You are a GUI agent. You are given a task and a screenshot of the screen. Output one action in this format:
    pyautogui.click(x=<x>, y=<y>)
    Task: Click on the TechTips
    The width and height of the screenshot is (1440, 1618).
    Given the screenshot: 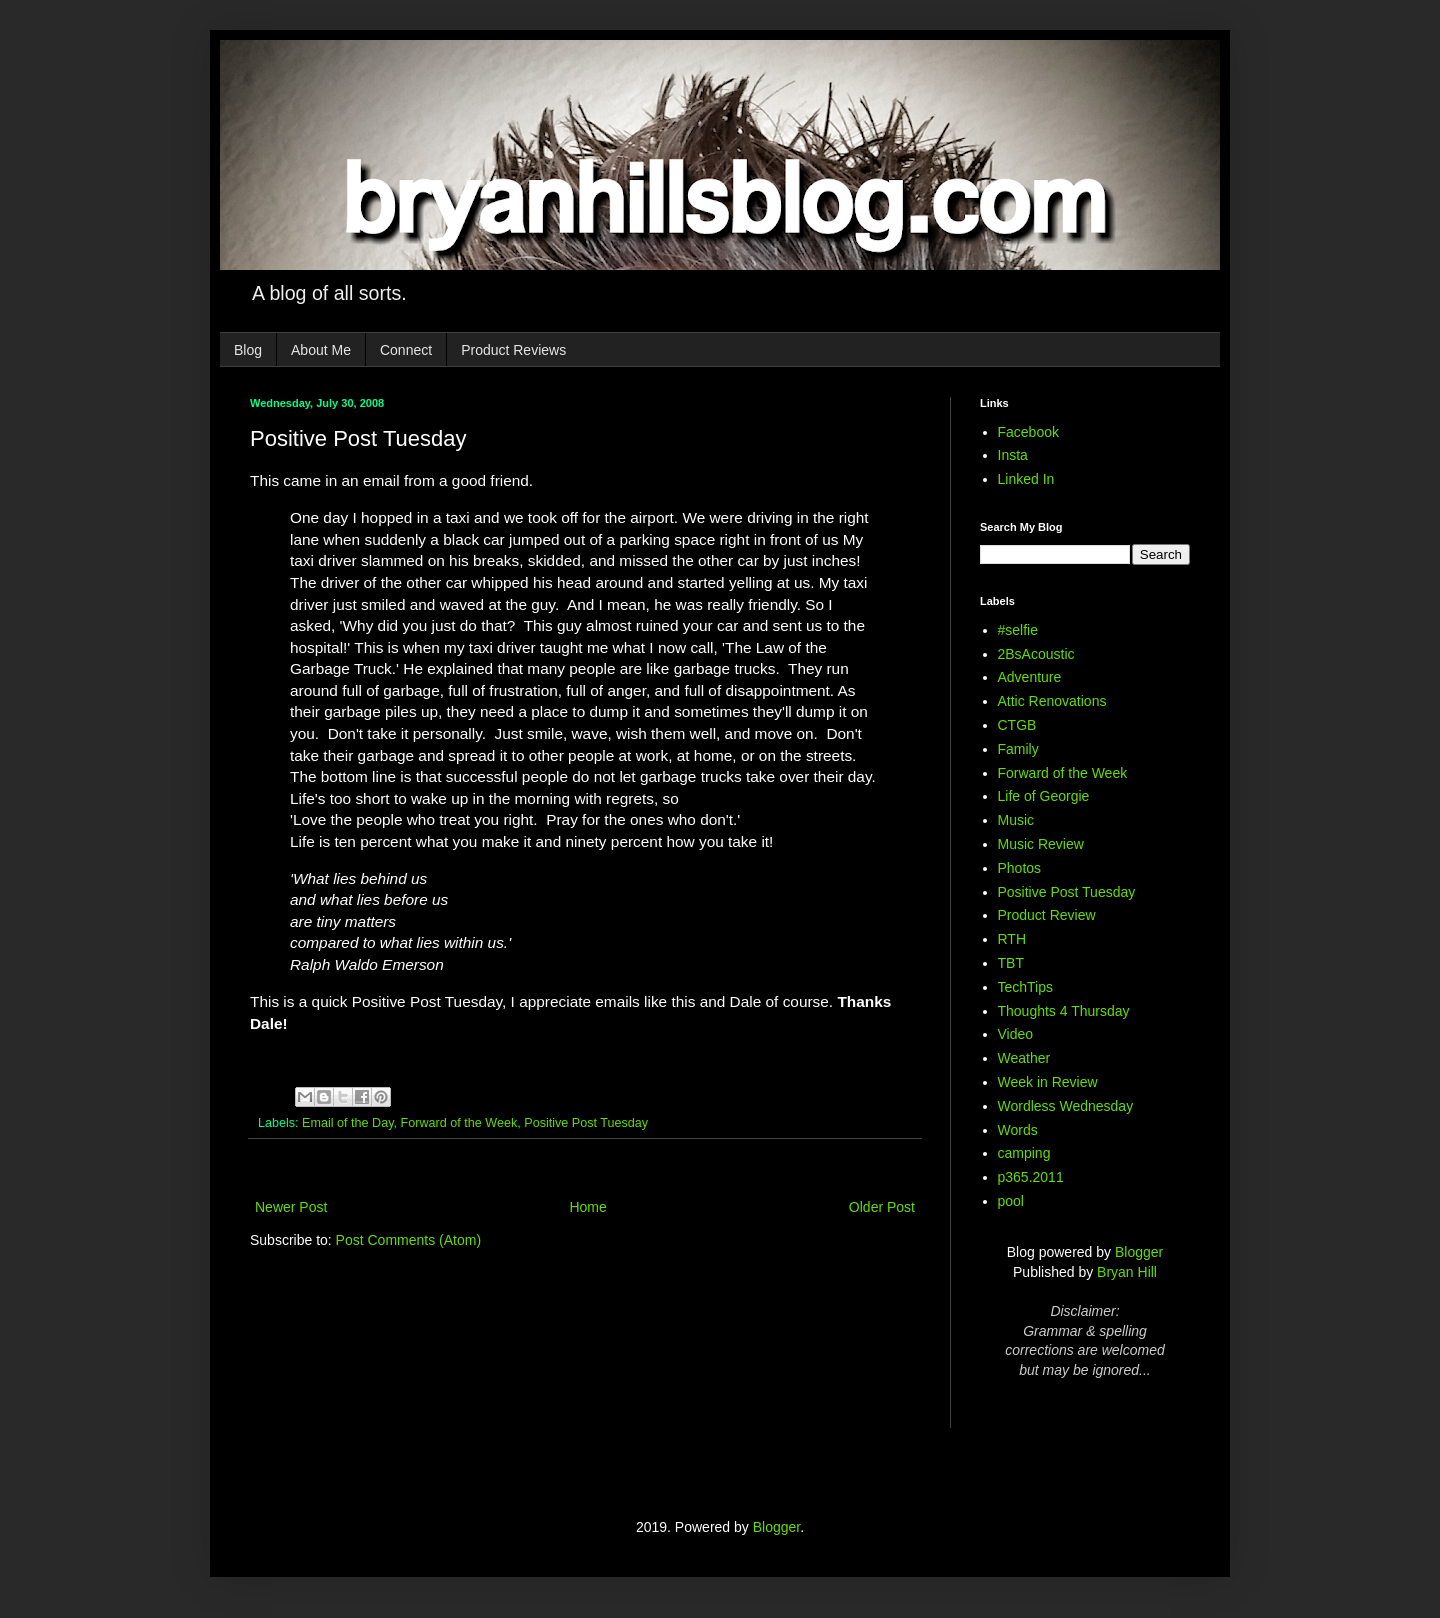 What is the action you would take?
    pyautogui.click(x=1026, y=987)
    